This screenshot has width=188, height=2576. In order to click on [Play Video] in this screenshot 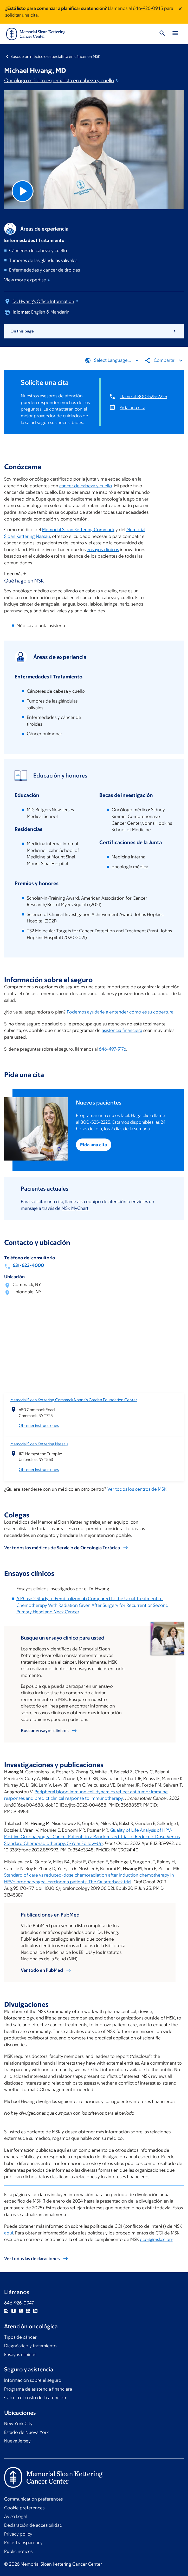, I will do `click(23, 191)`.